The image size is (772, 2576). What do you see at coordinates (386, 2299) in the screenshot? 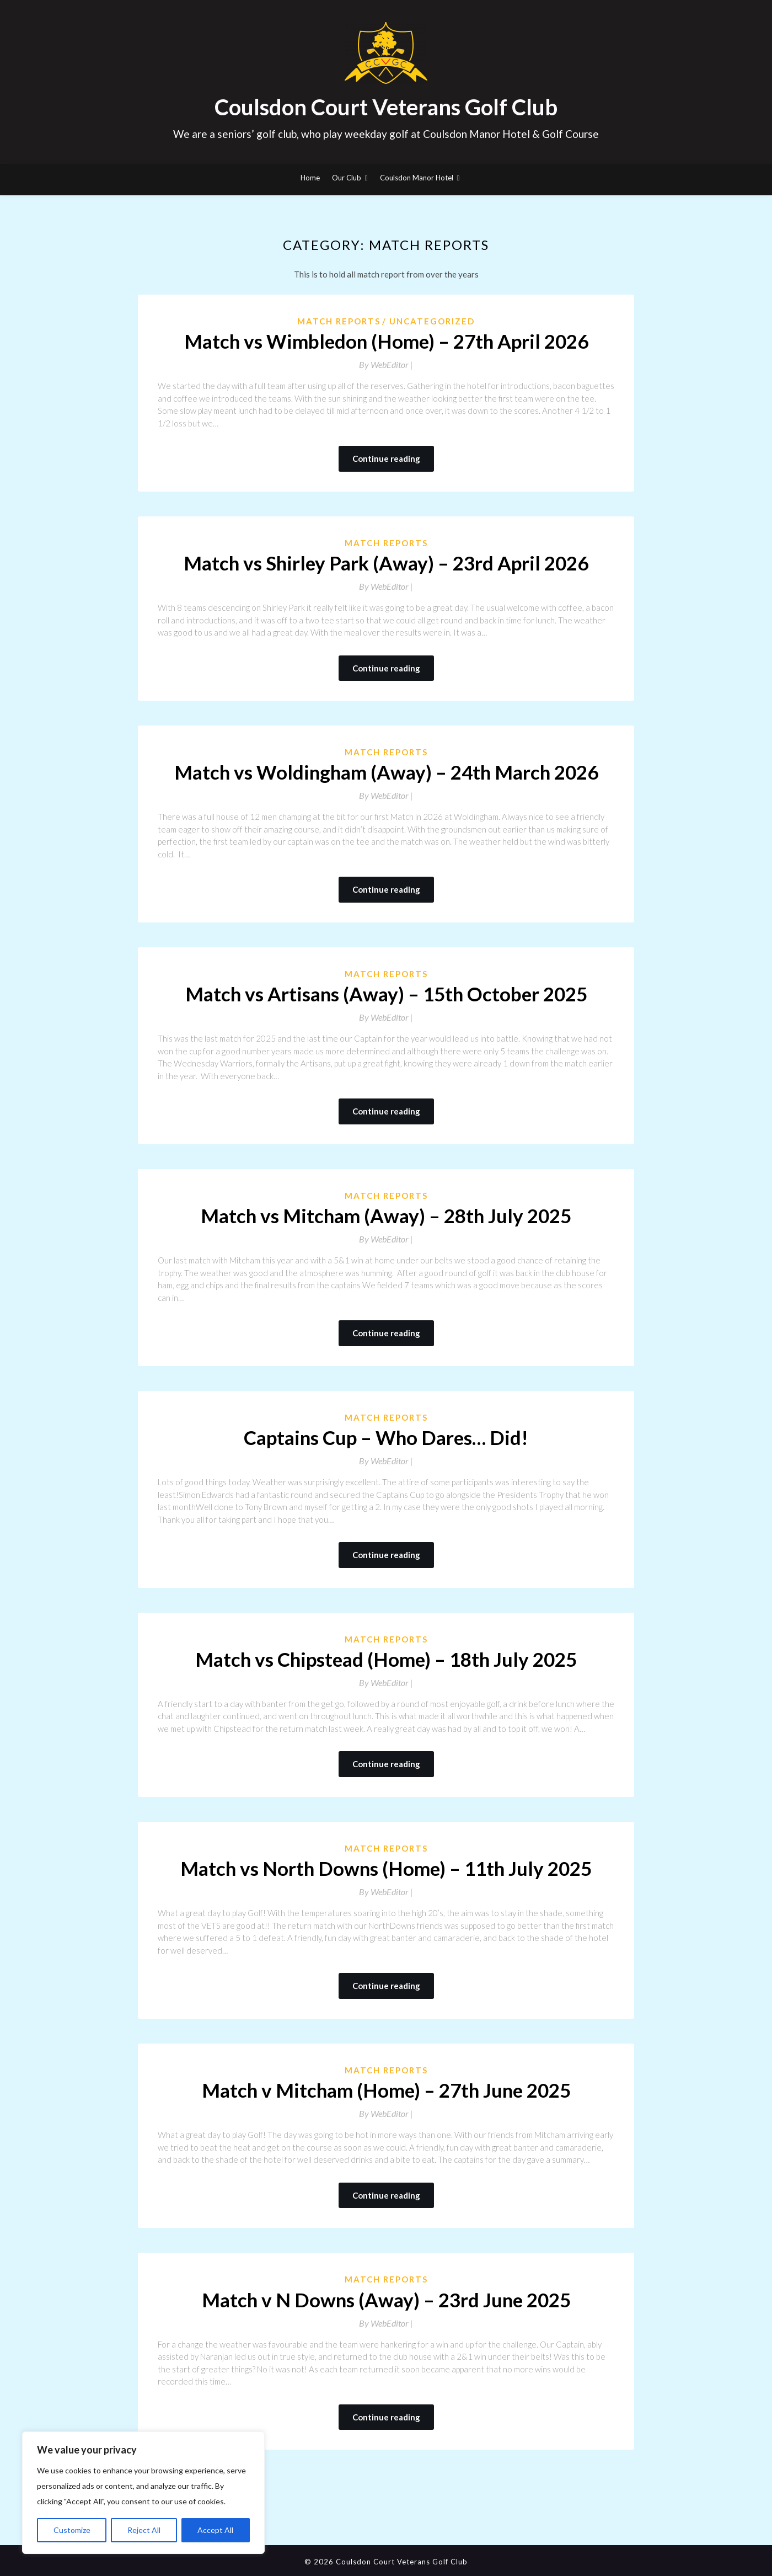
I see `Match v N Downs (Away) – 23rd June 2025` at bounding box center [386, 2299].